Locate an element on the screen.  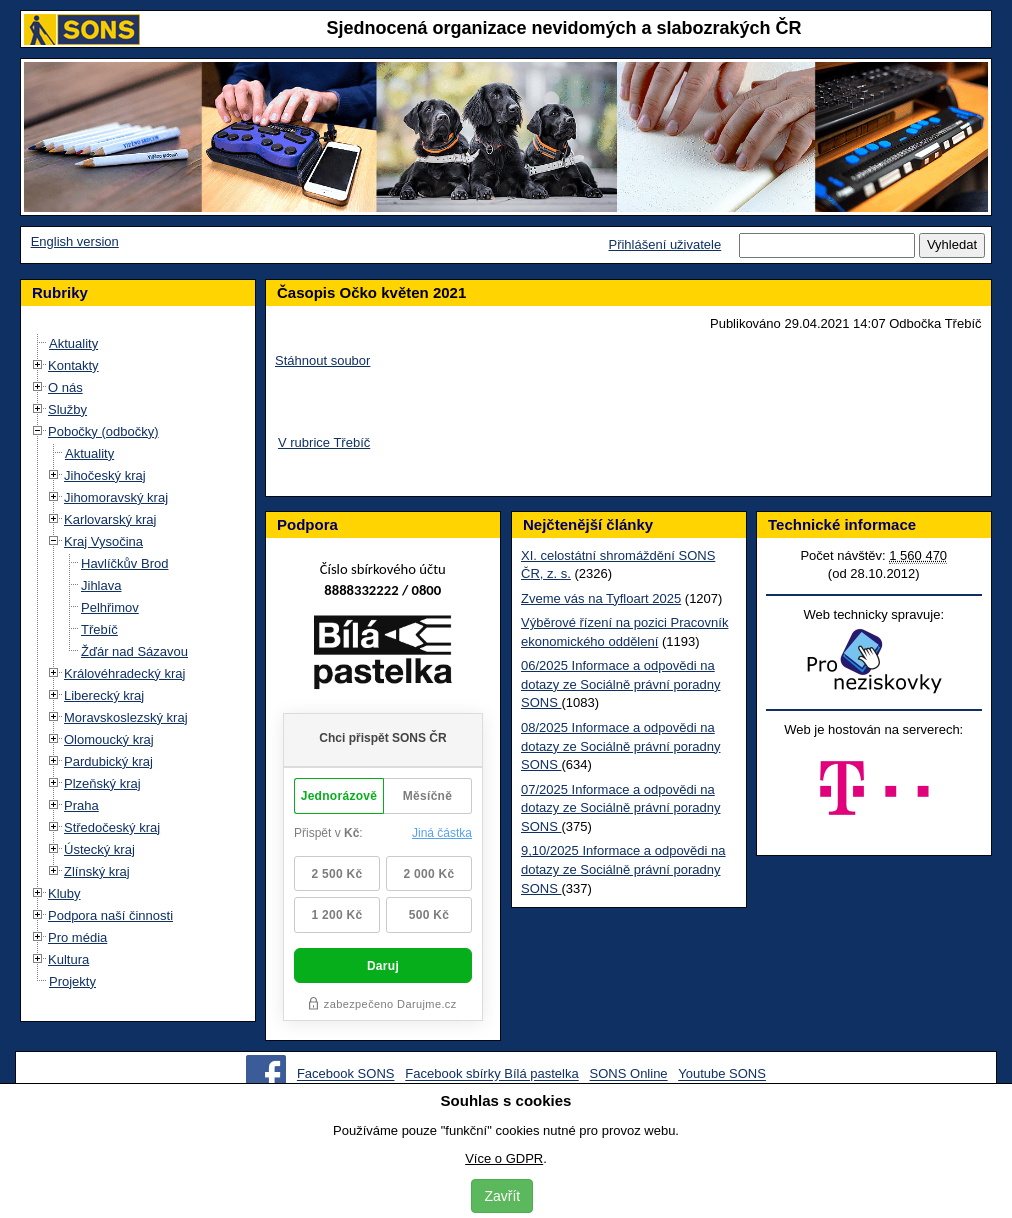
SONS Online is located at coordinates (629, 1074).